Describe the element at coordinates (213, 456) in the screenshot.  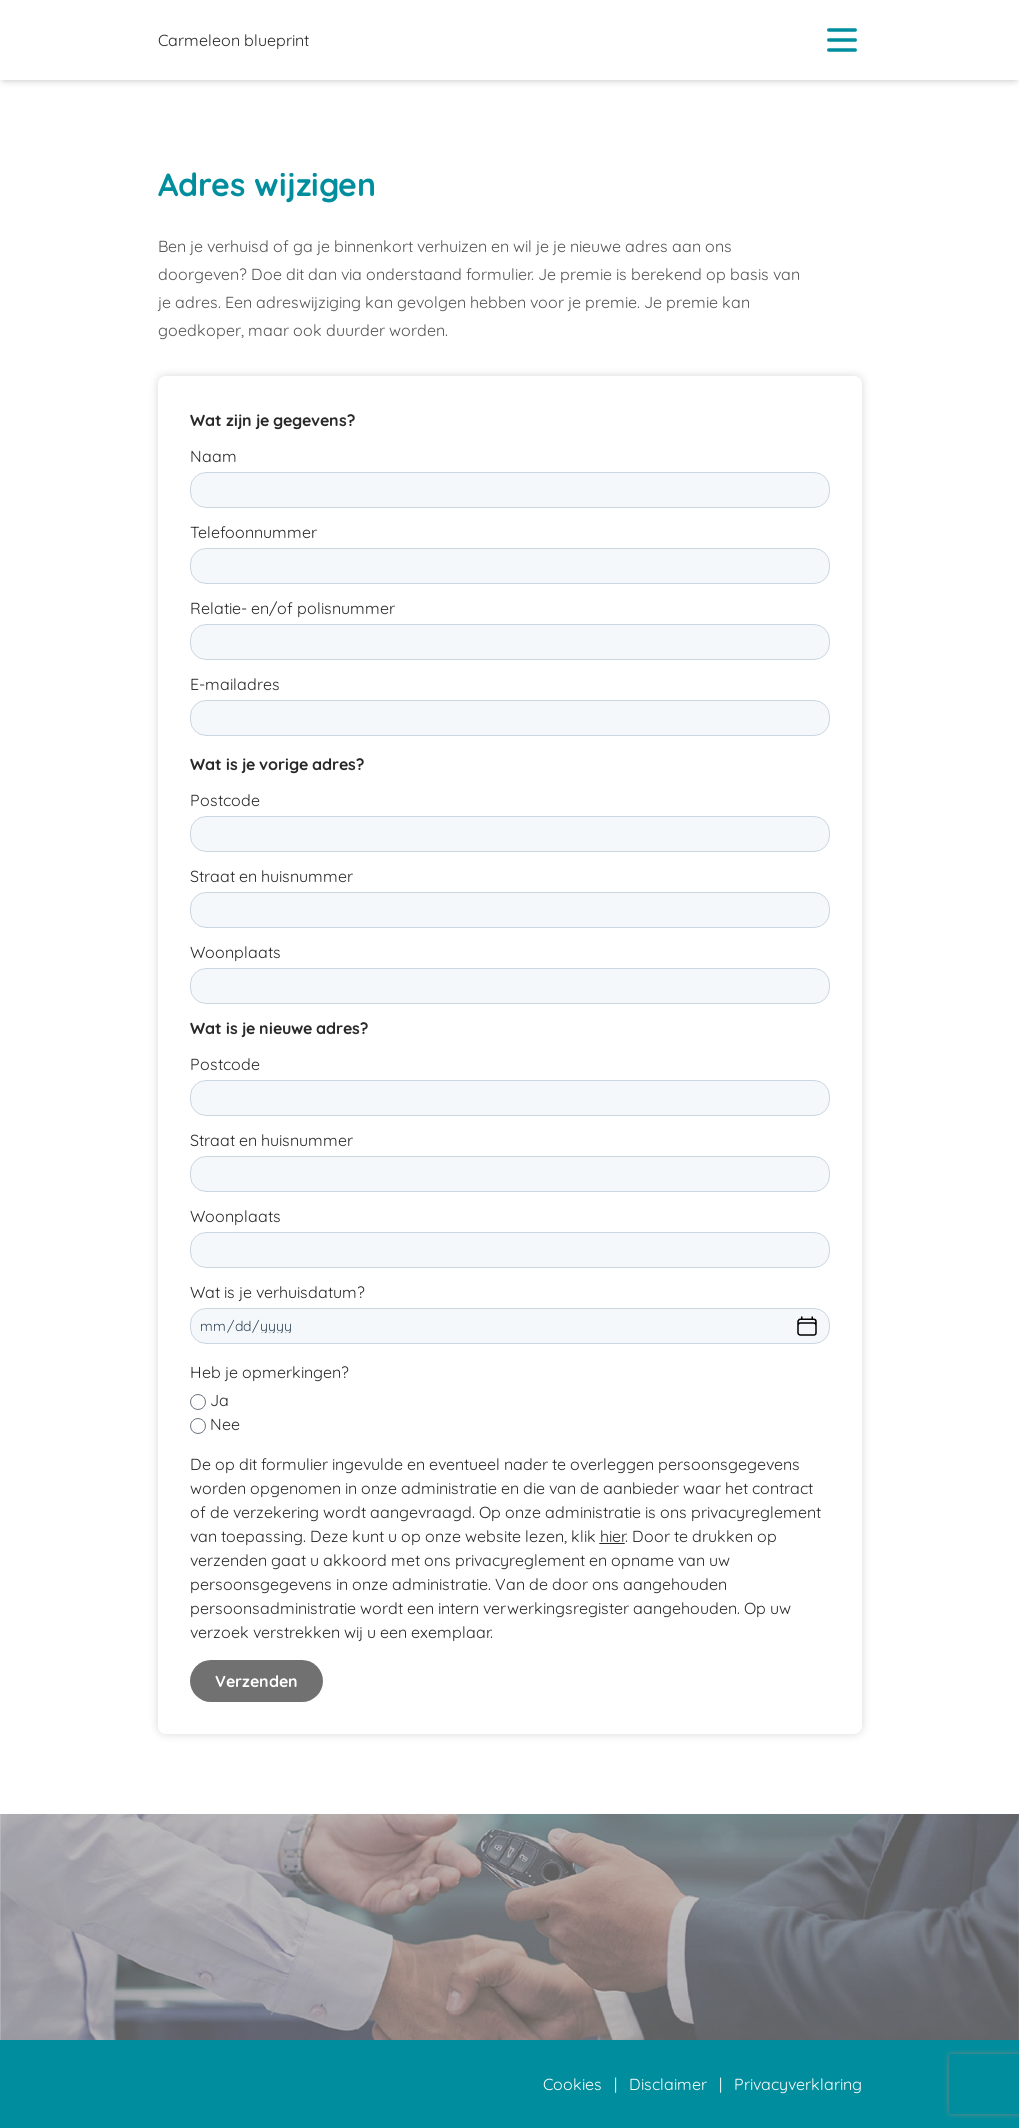
I see `Naam` at that location.